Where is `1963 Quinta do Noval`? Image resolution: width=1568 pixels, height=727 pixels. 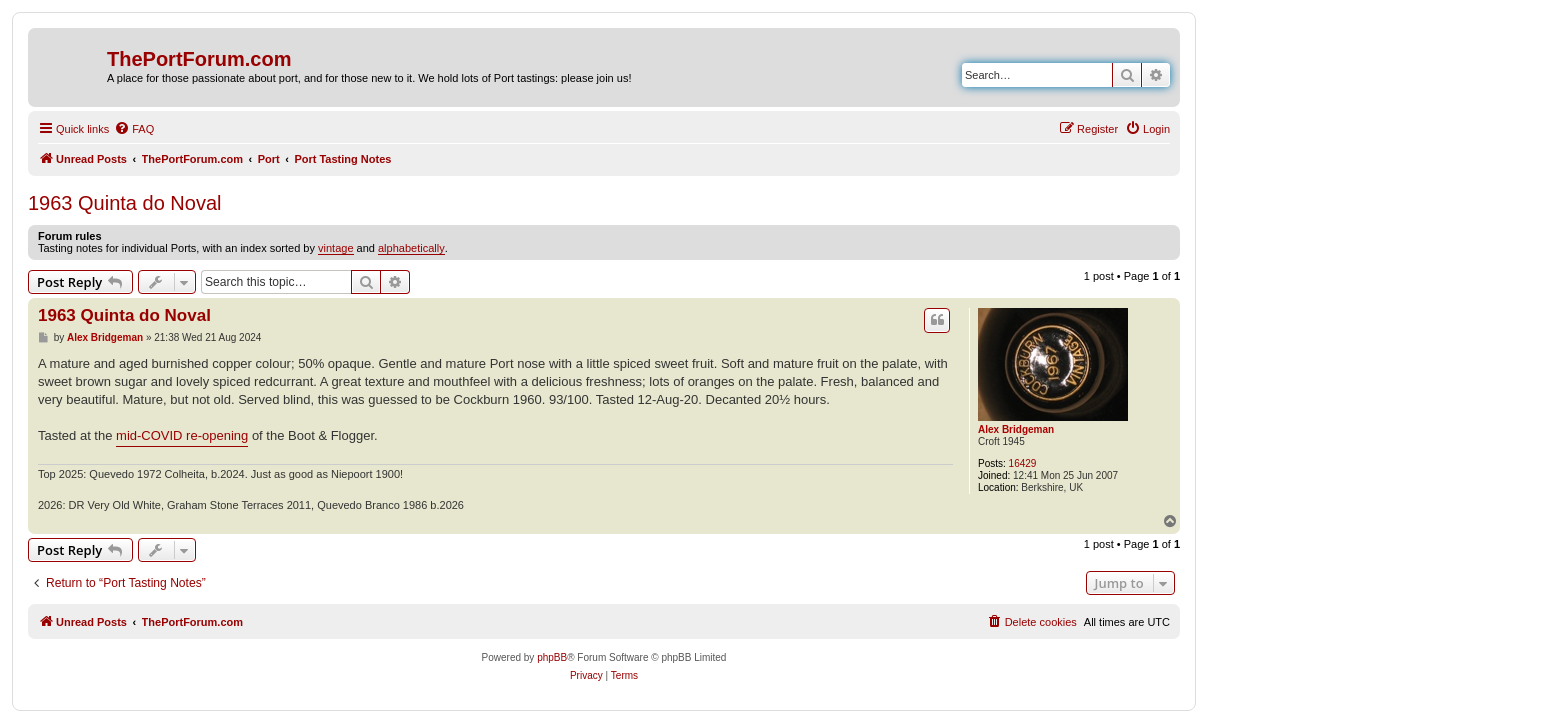 1963 Quinta do Noval is located at coordinates (124, 203).